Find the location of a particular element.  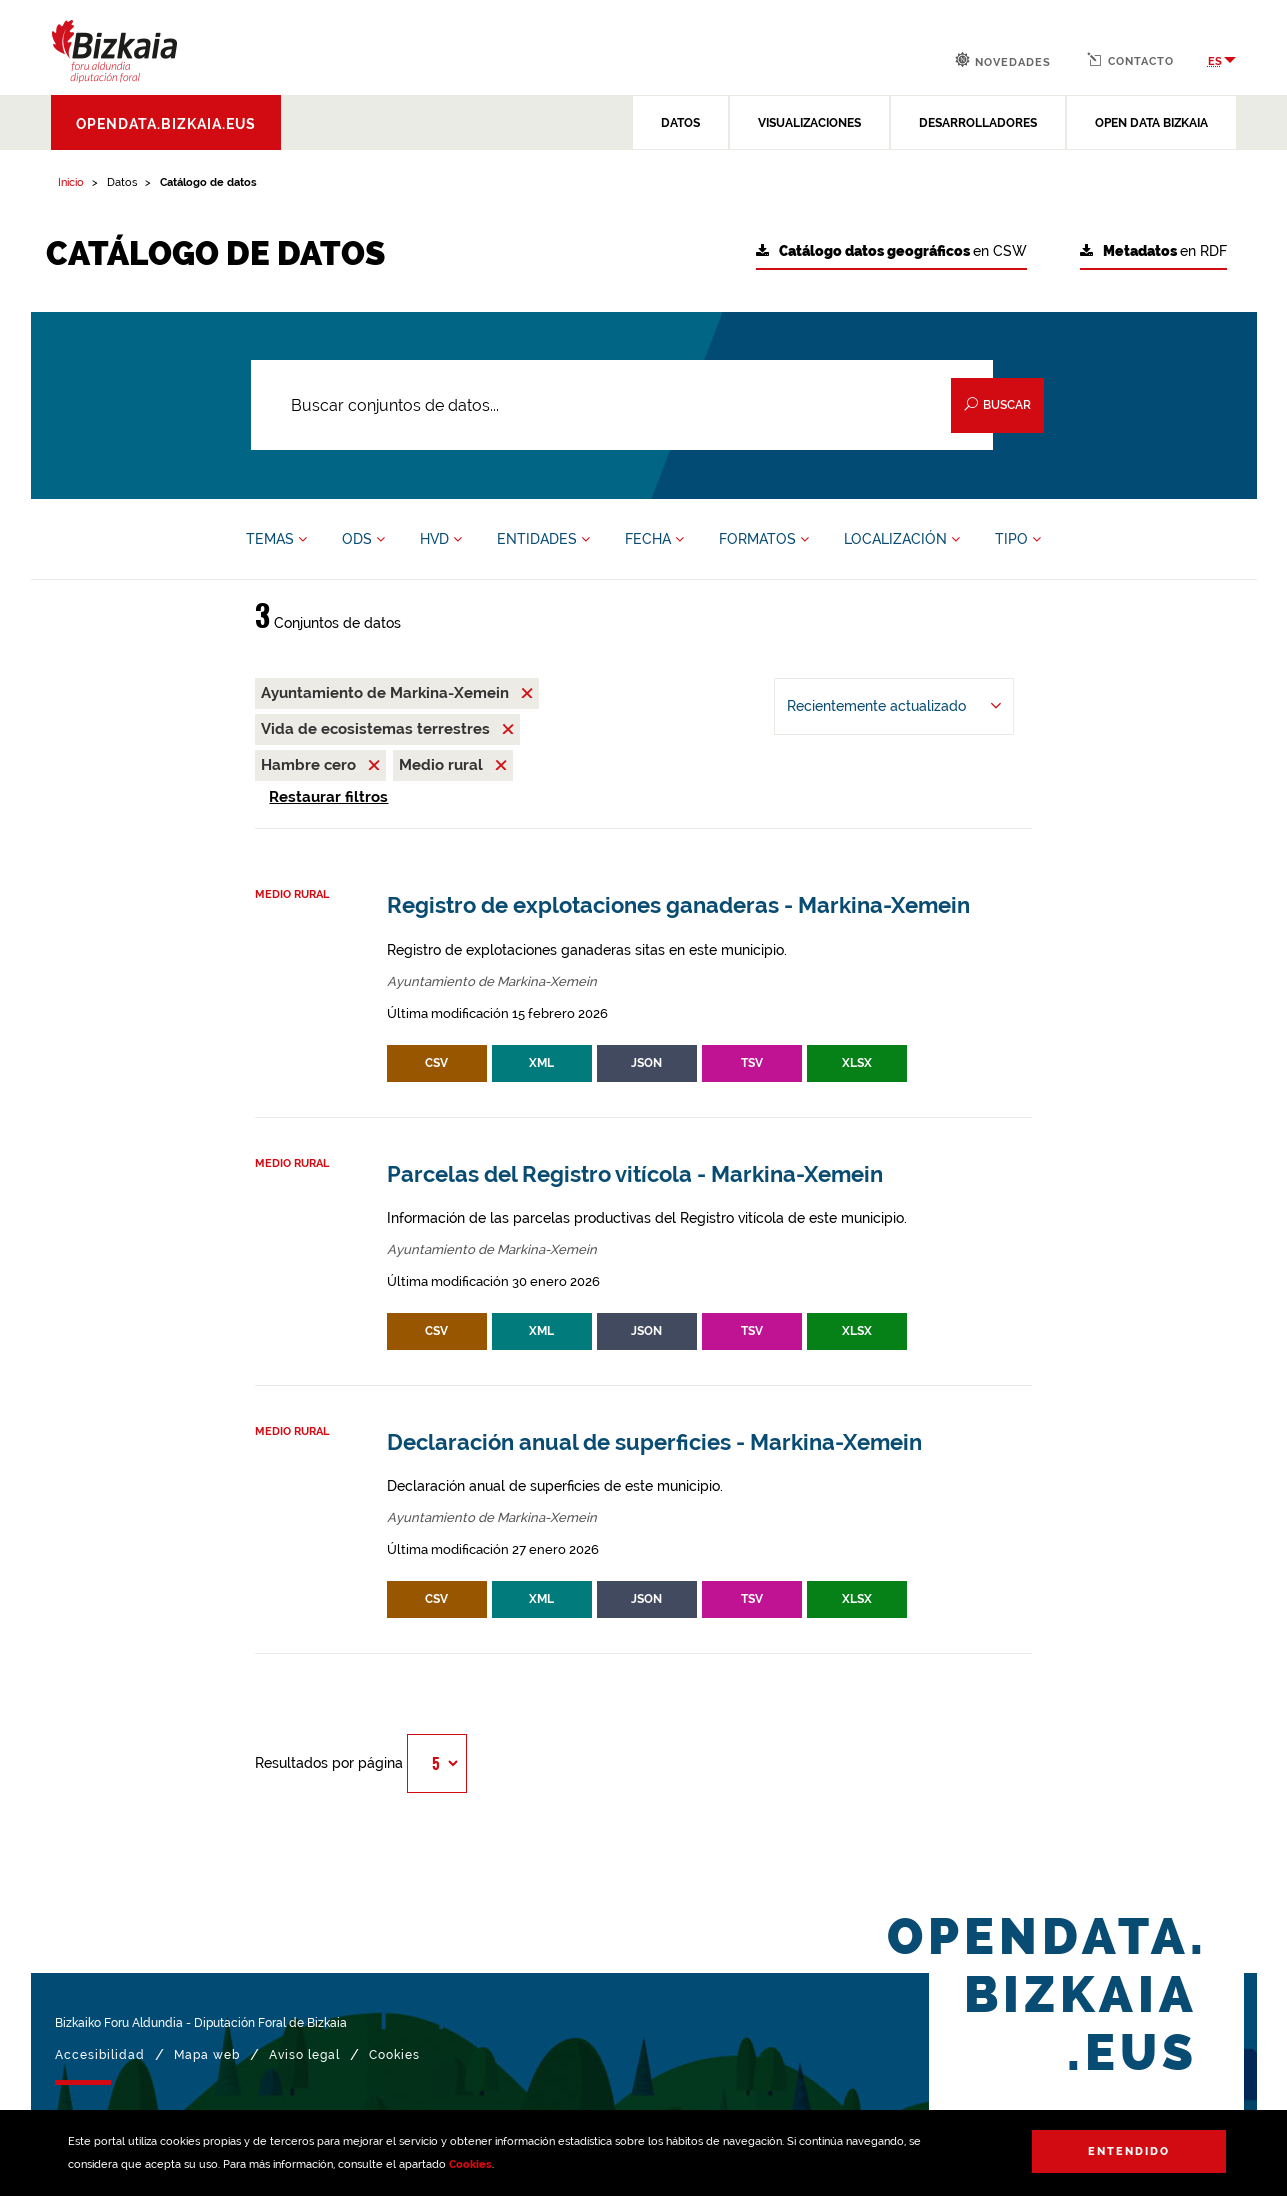

OPEN DATA BIZKAIA is located at coordinates (1151, 123).